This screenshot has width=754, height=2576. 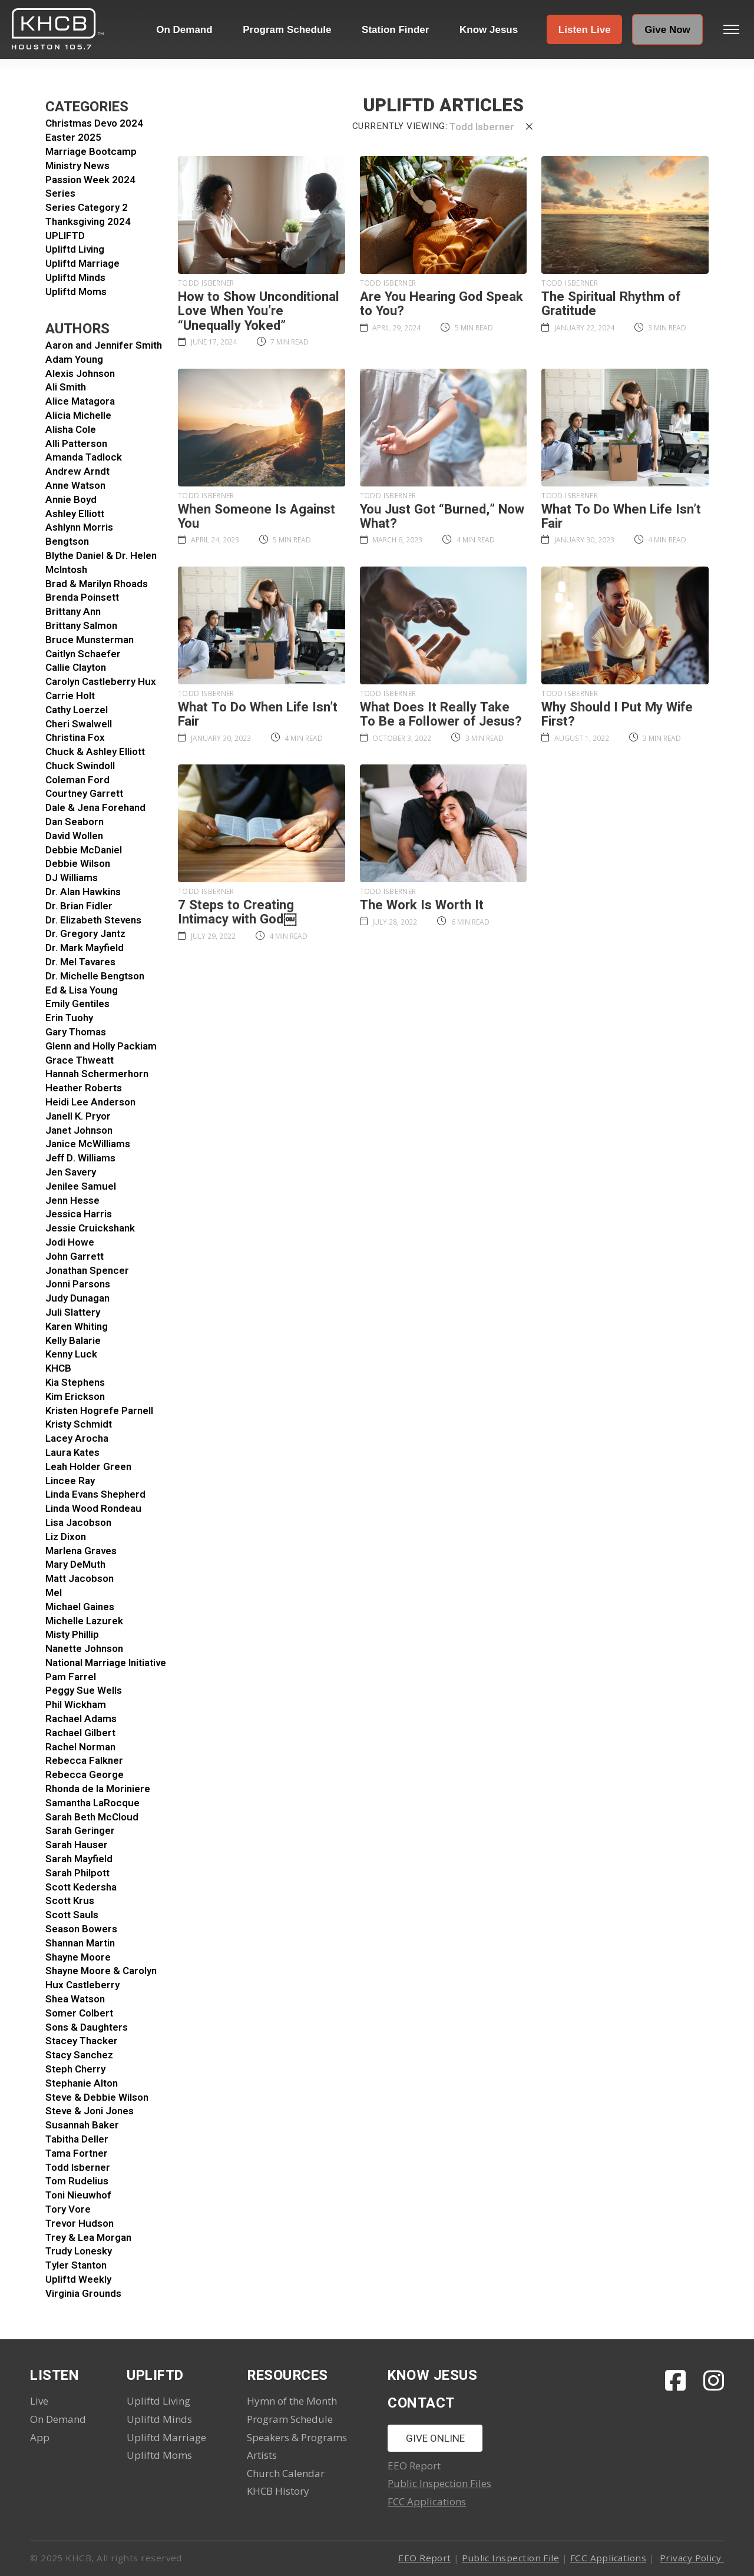 I want to click on FCC Applications, so click(x=427, y=2501).